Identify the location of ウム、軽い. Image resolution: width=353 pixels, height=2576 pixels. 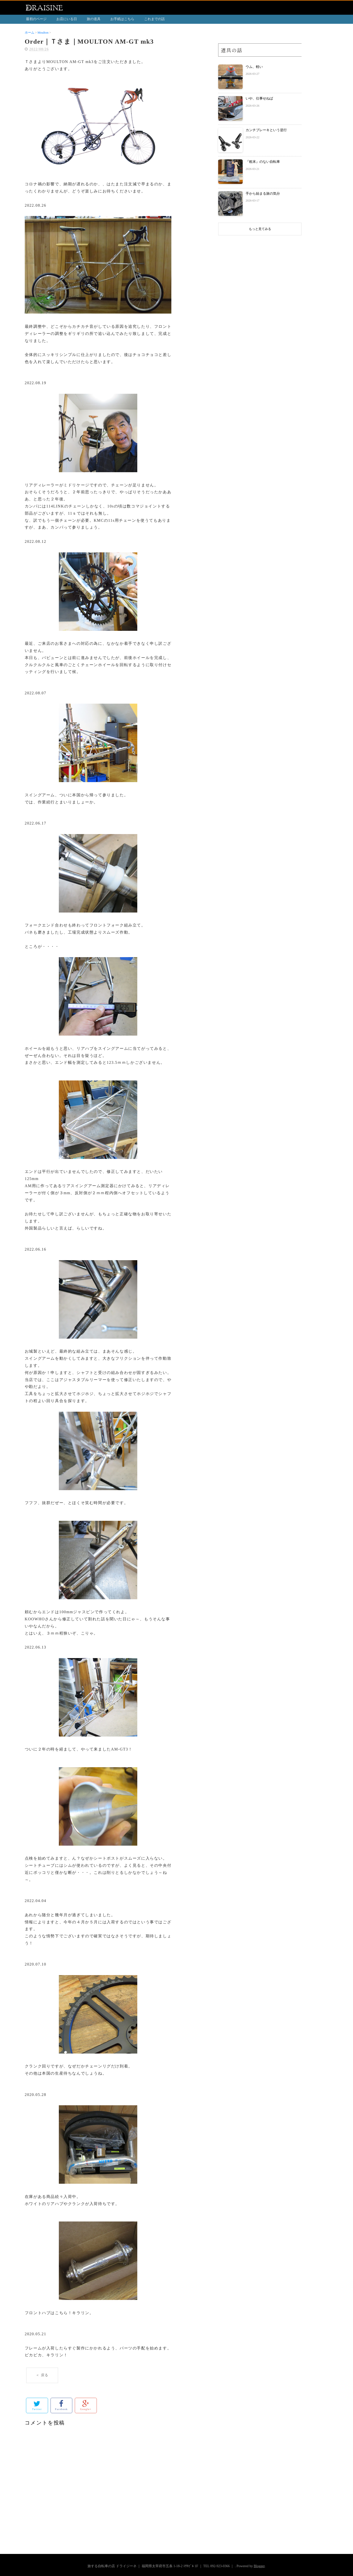
(254, 67).